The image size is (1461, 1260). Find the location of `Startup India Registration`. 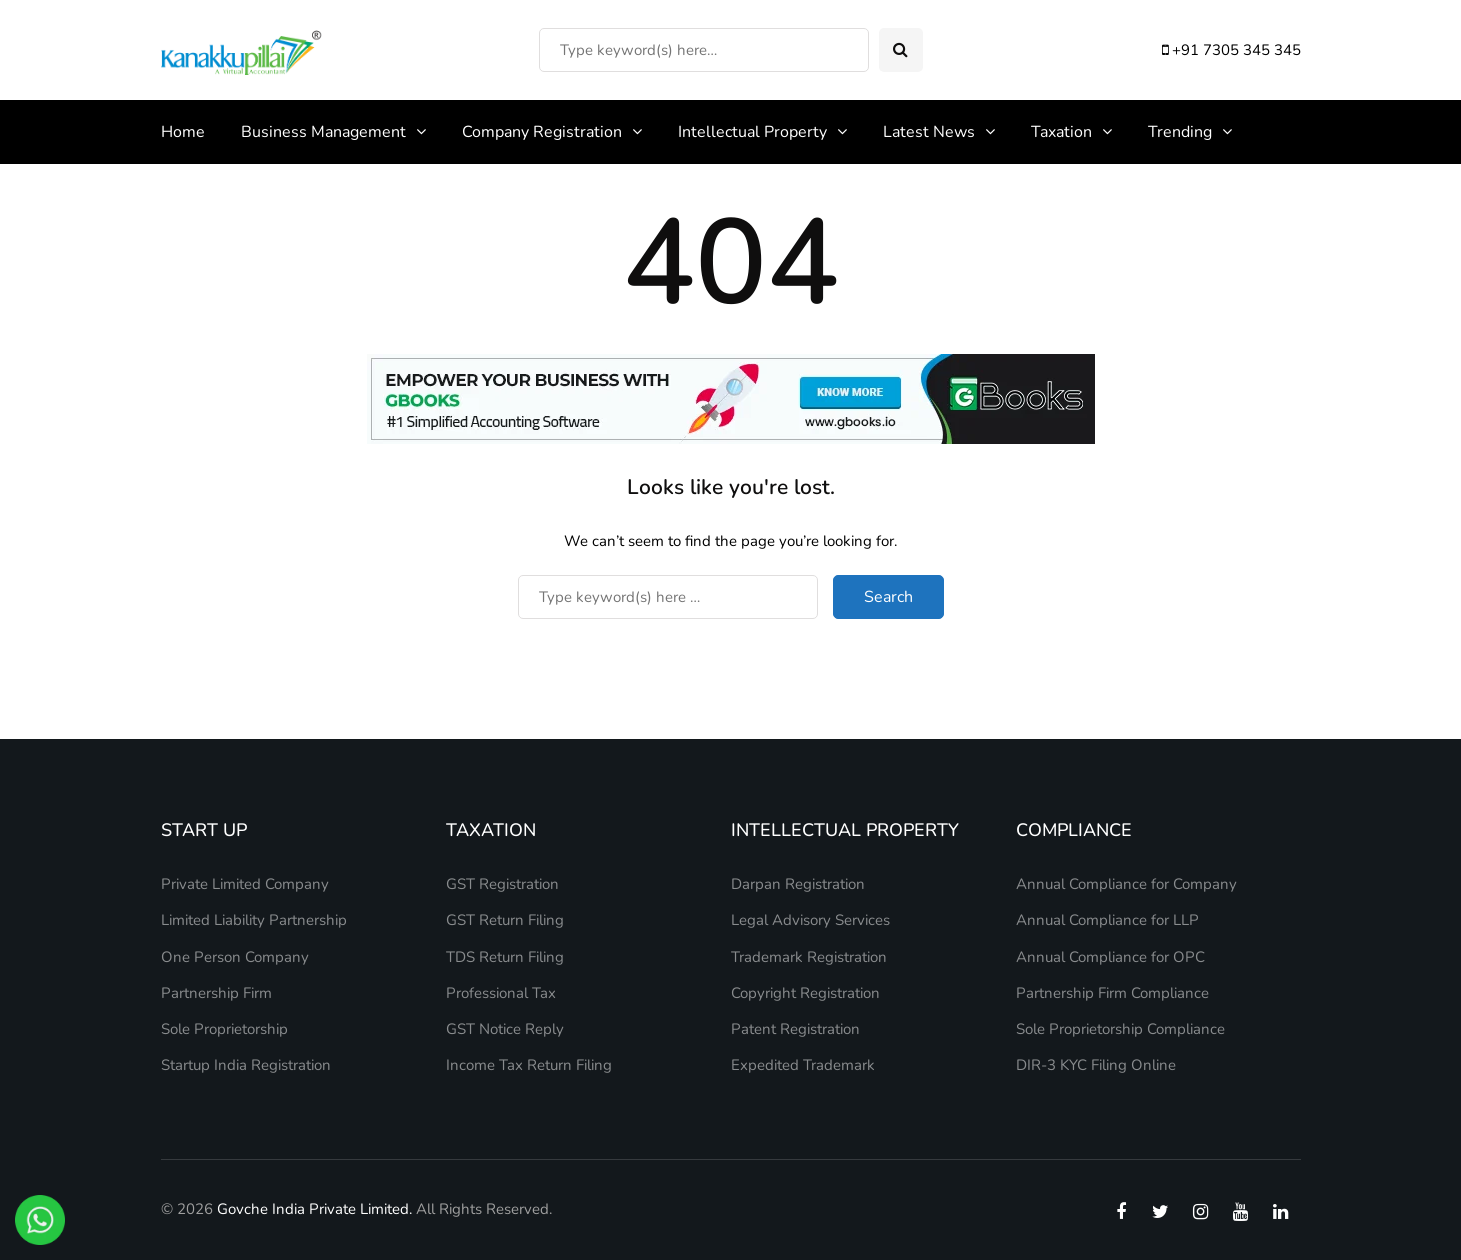

Startup India Registration is located at coordinates (246, 1065).